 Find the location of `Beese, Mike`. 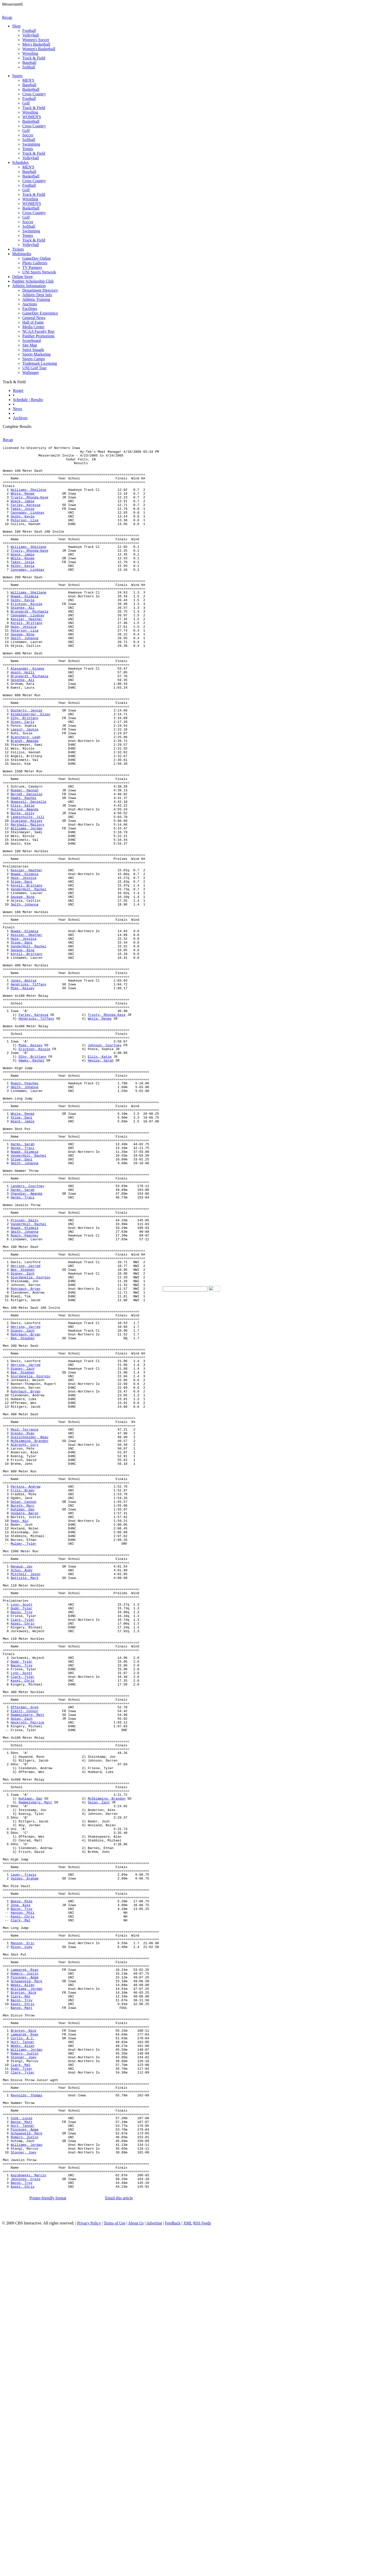

Beese, Mike is located at coordinates (21, 2192).